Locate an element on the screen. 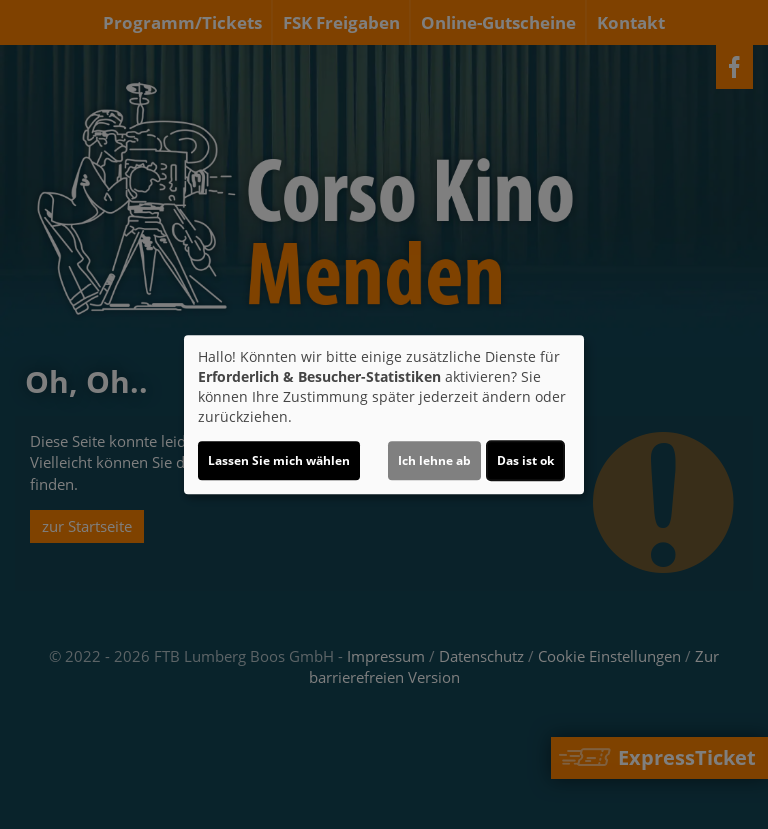 The width and height of the screenshot is (768, 829). Das ist ok is located at coordinates (525, 460).